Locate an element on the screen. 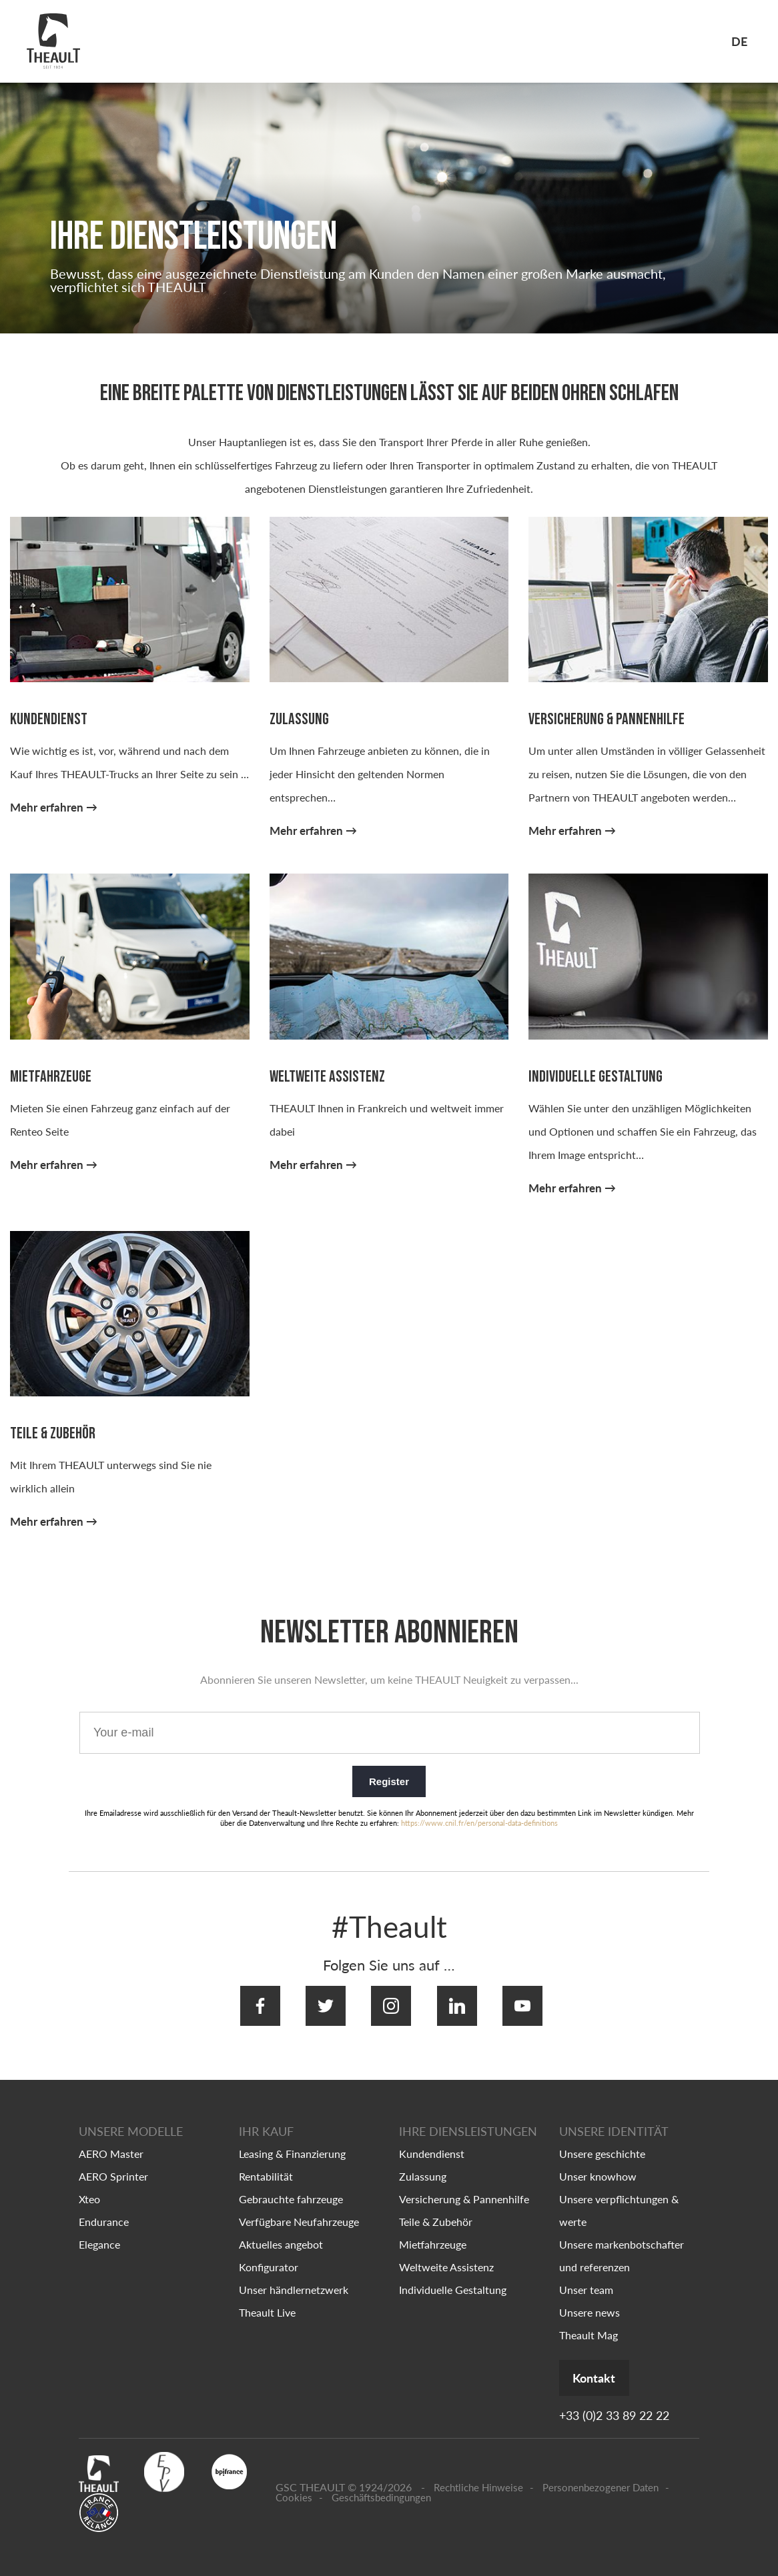  Leasing & Finanzierung is located at coordinates (292, 2141).